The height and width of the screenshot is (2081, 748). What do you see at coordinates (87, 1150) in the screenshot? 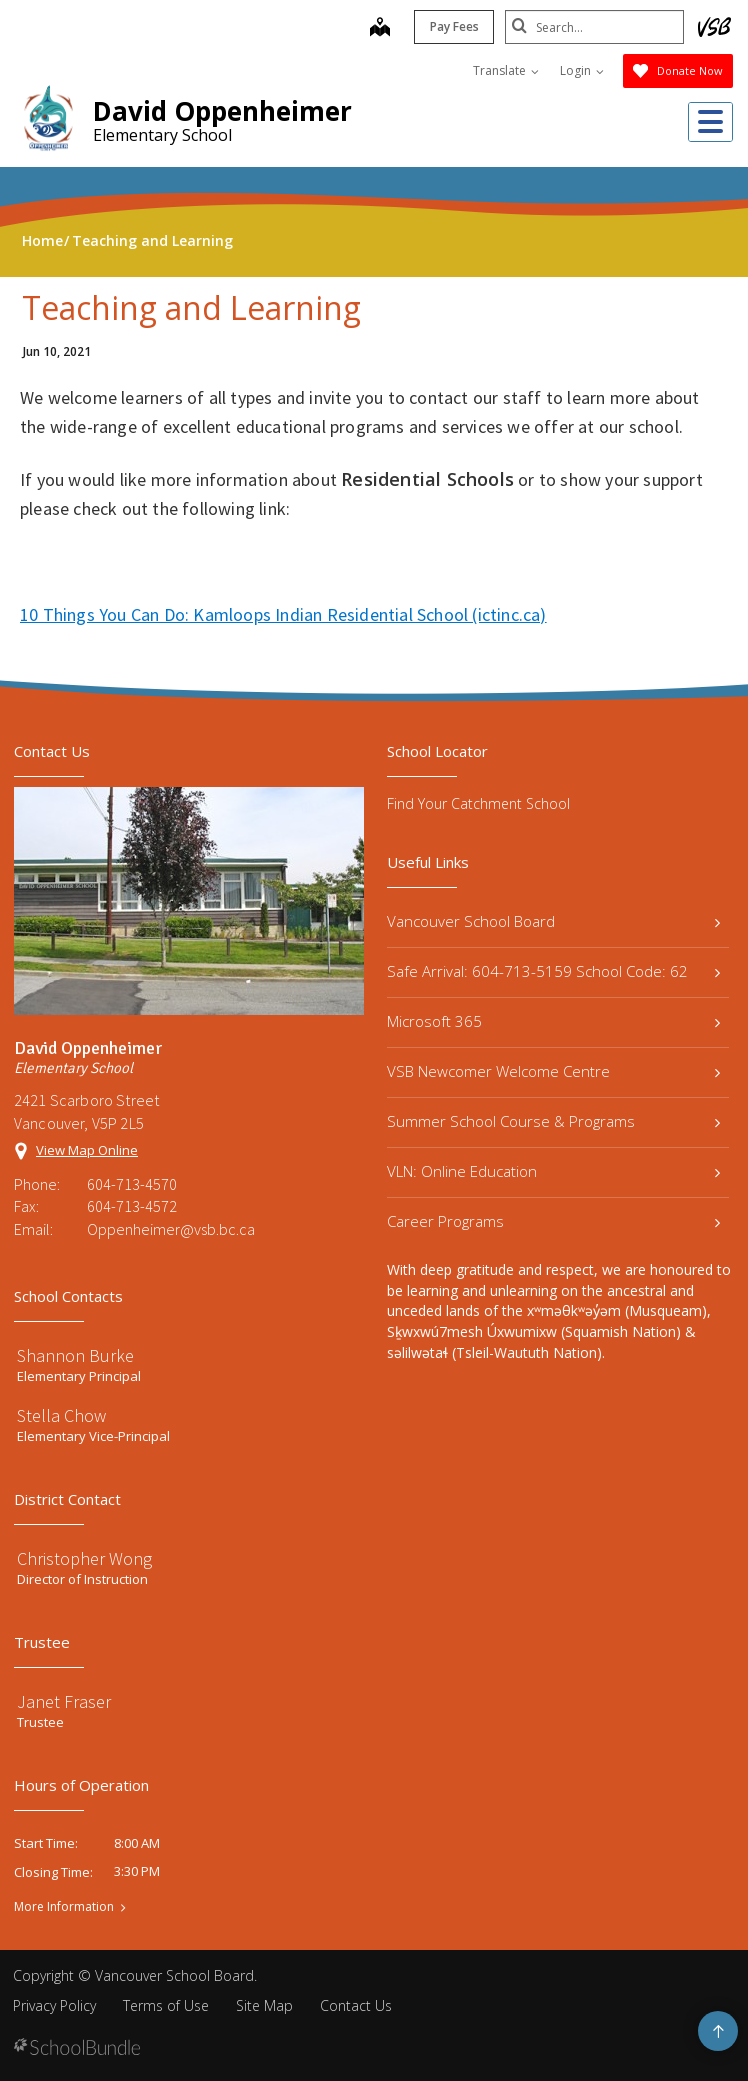
I see `View Map Online` at bounding box center [87, 1150].